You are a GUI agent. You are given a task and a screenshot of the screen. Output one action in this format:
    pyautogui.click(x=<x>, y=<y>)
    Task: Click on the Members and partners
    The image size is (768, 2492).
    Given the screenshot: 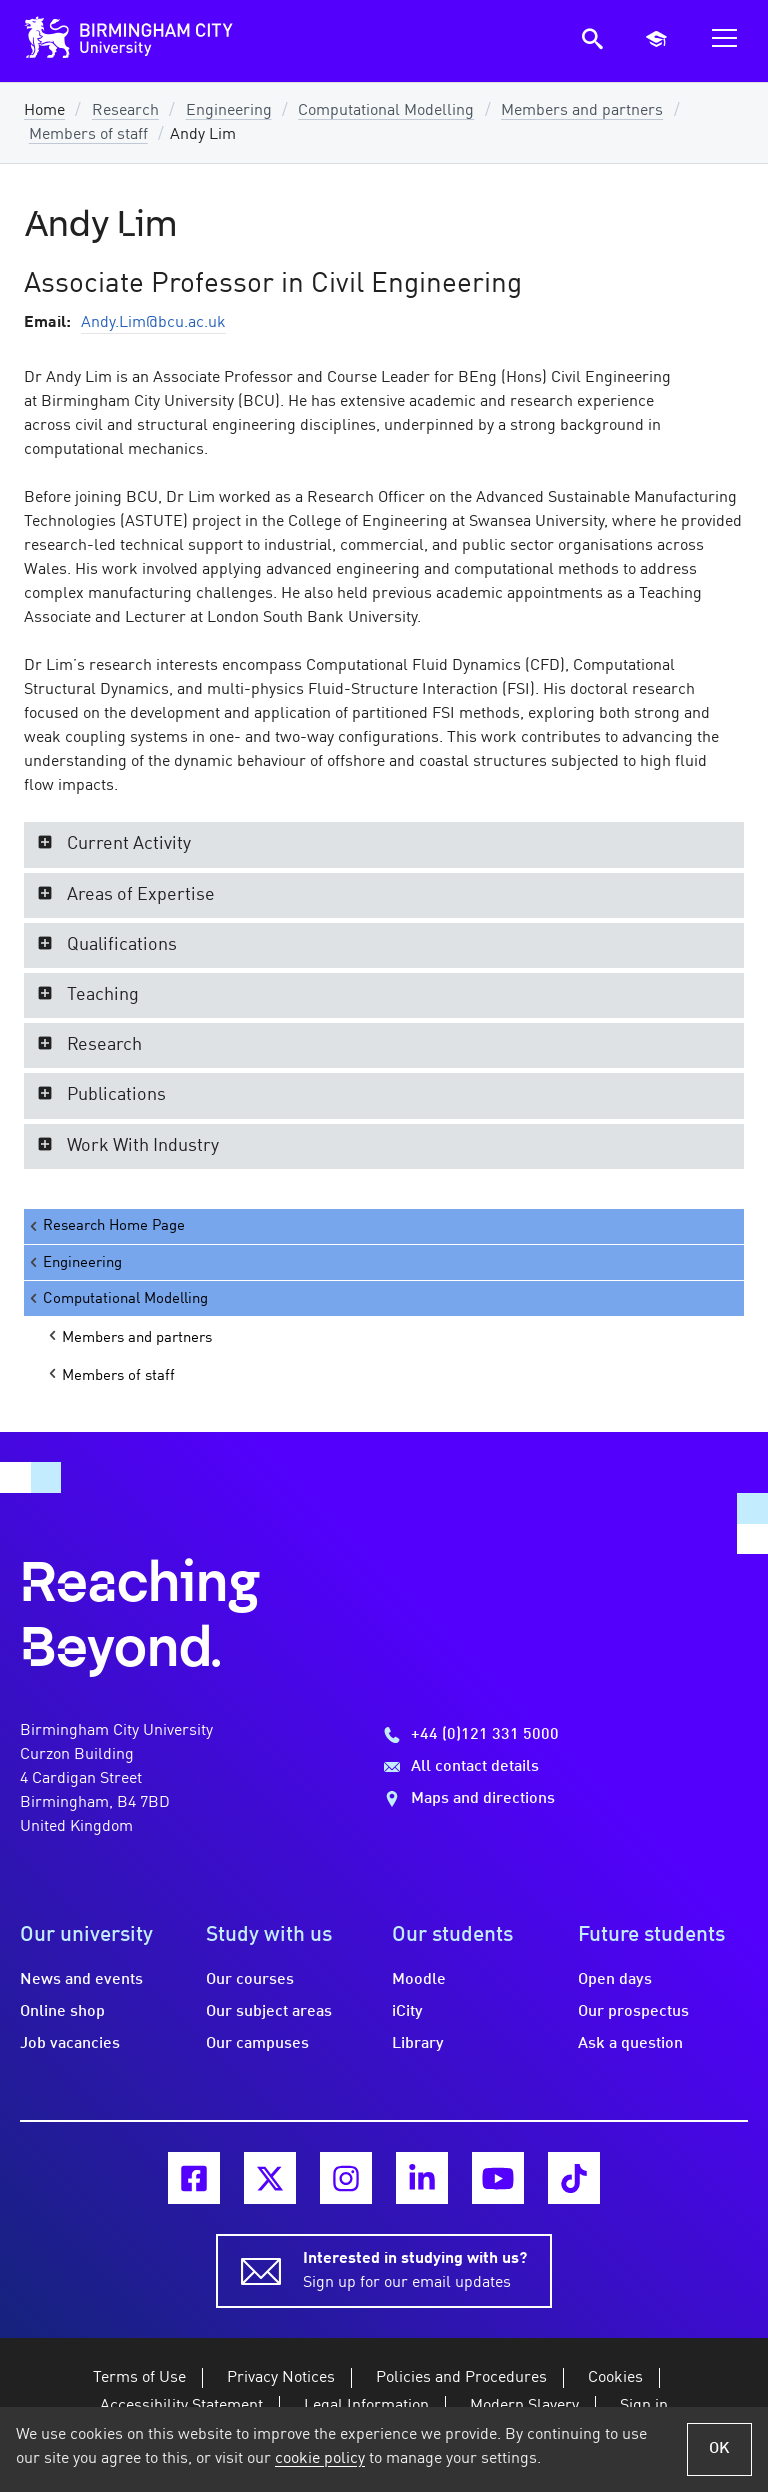 What is the action you would take?
    pyautogui.click(x=582, y=111)
    